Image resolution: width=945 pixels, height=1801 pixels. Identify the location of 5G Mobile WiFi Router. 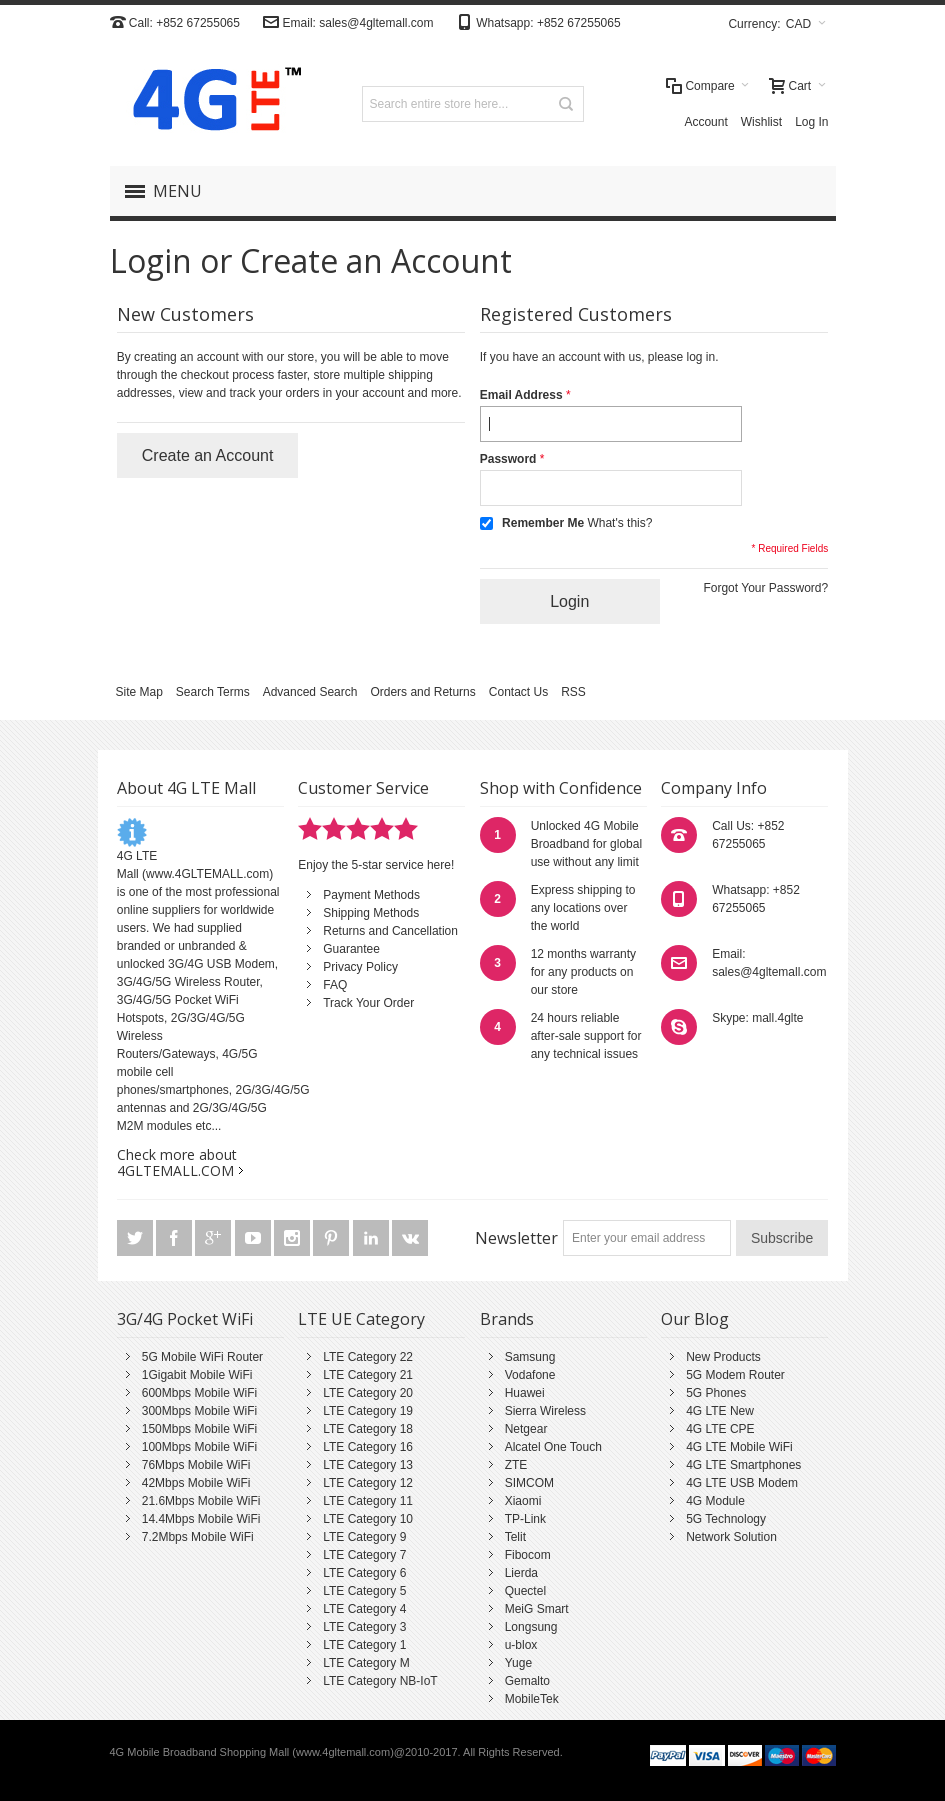
(202, 1357).